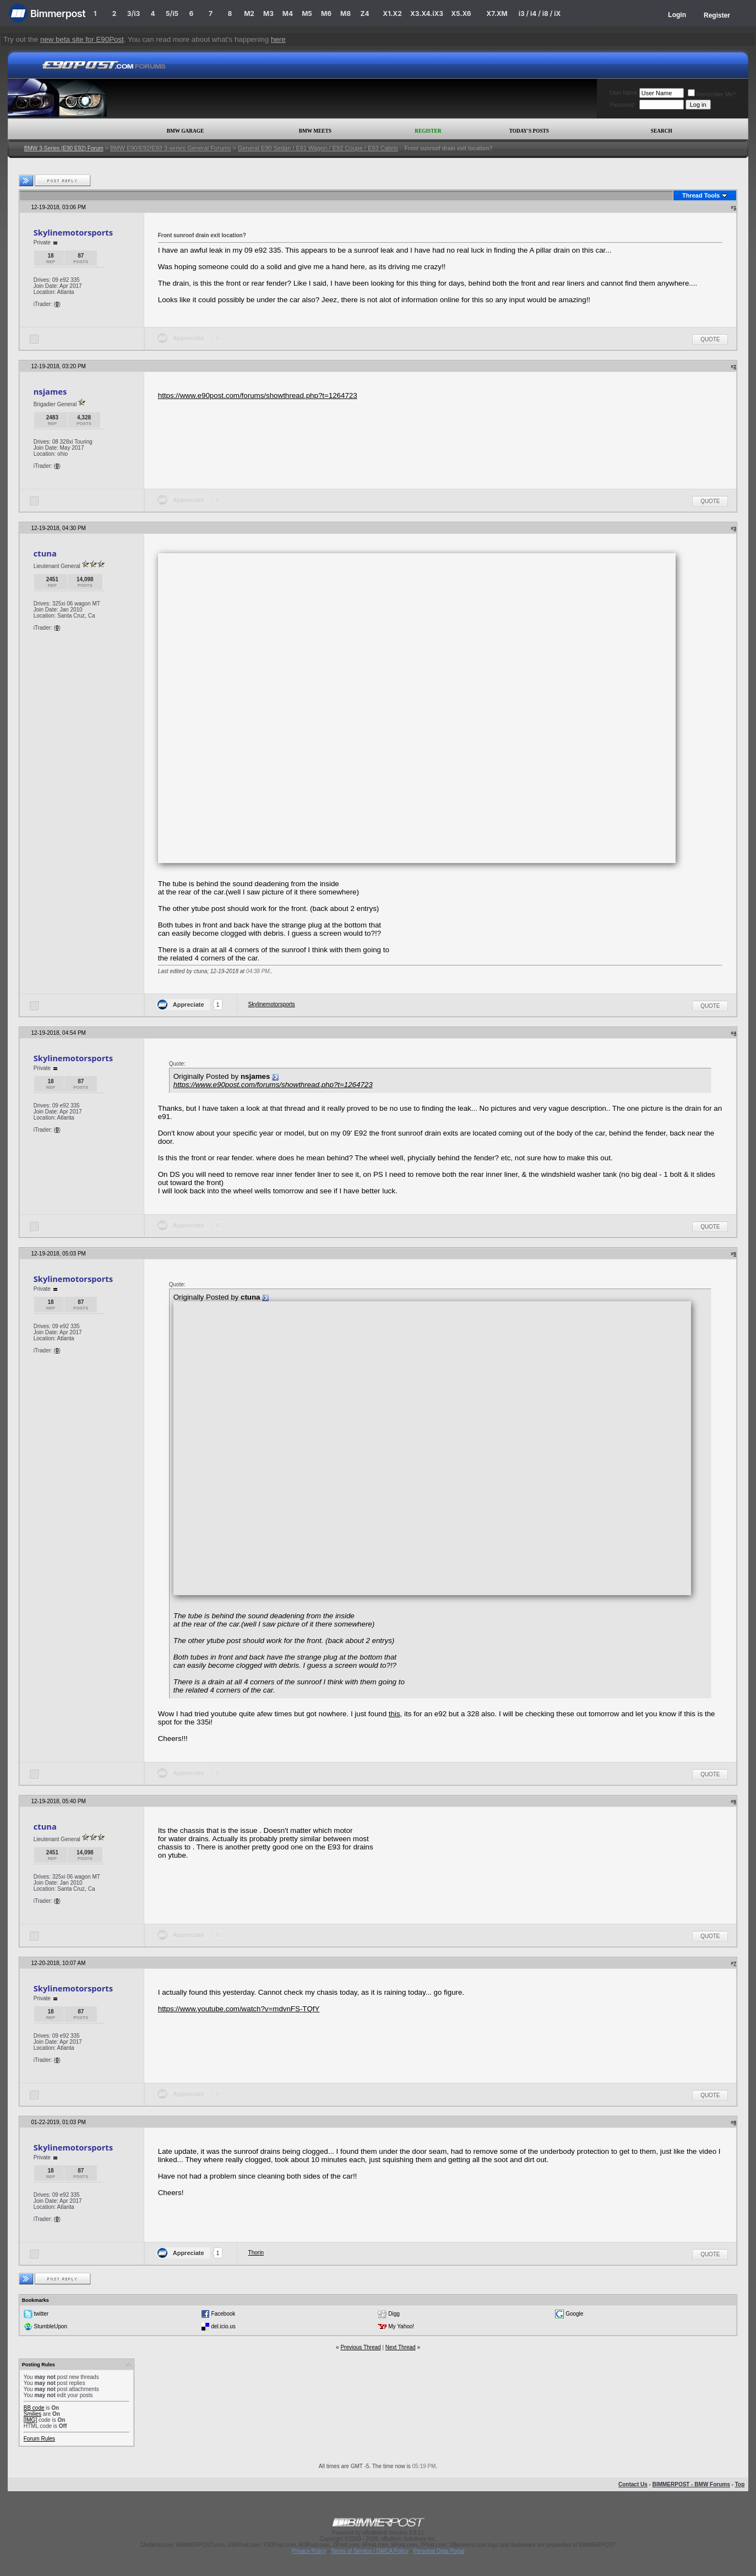 Image resolution: width=756 pixels, height=2576 pixels. I want to click on BMW Meets, so click(315, 131).